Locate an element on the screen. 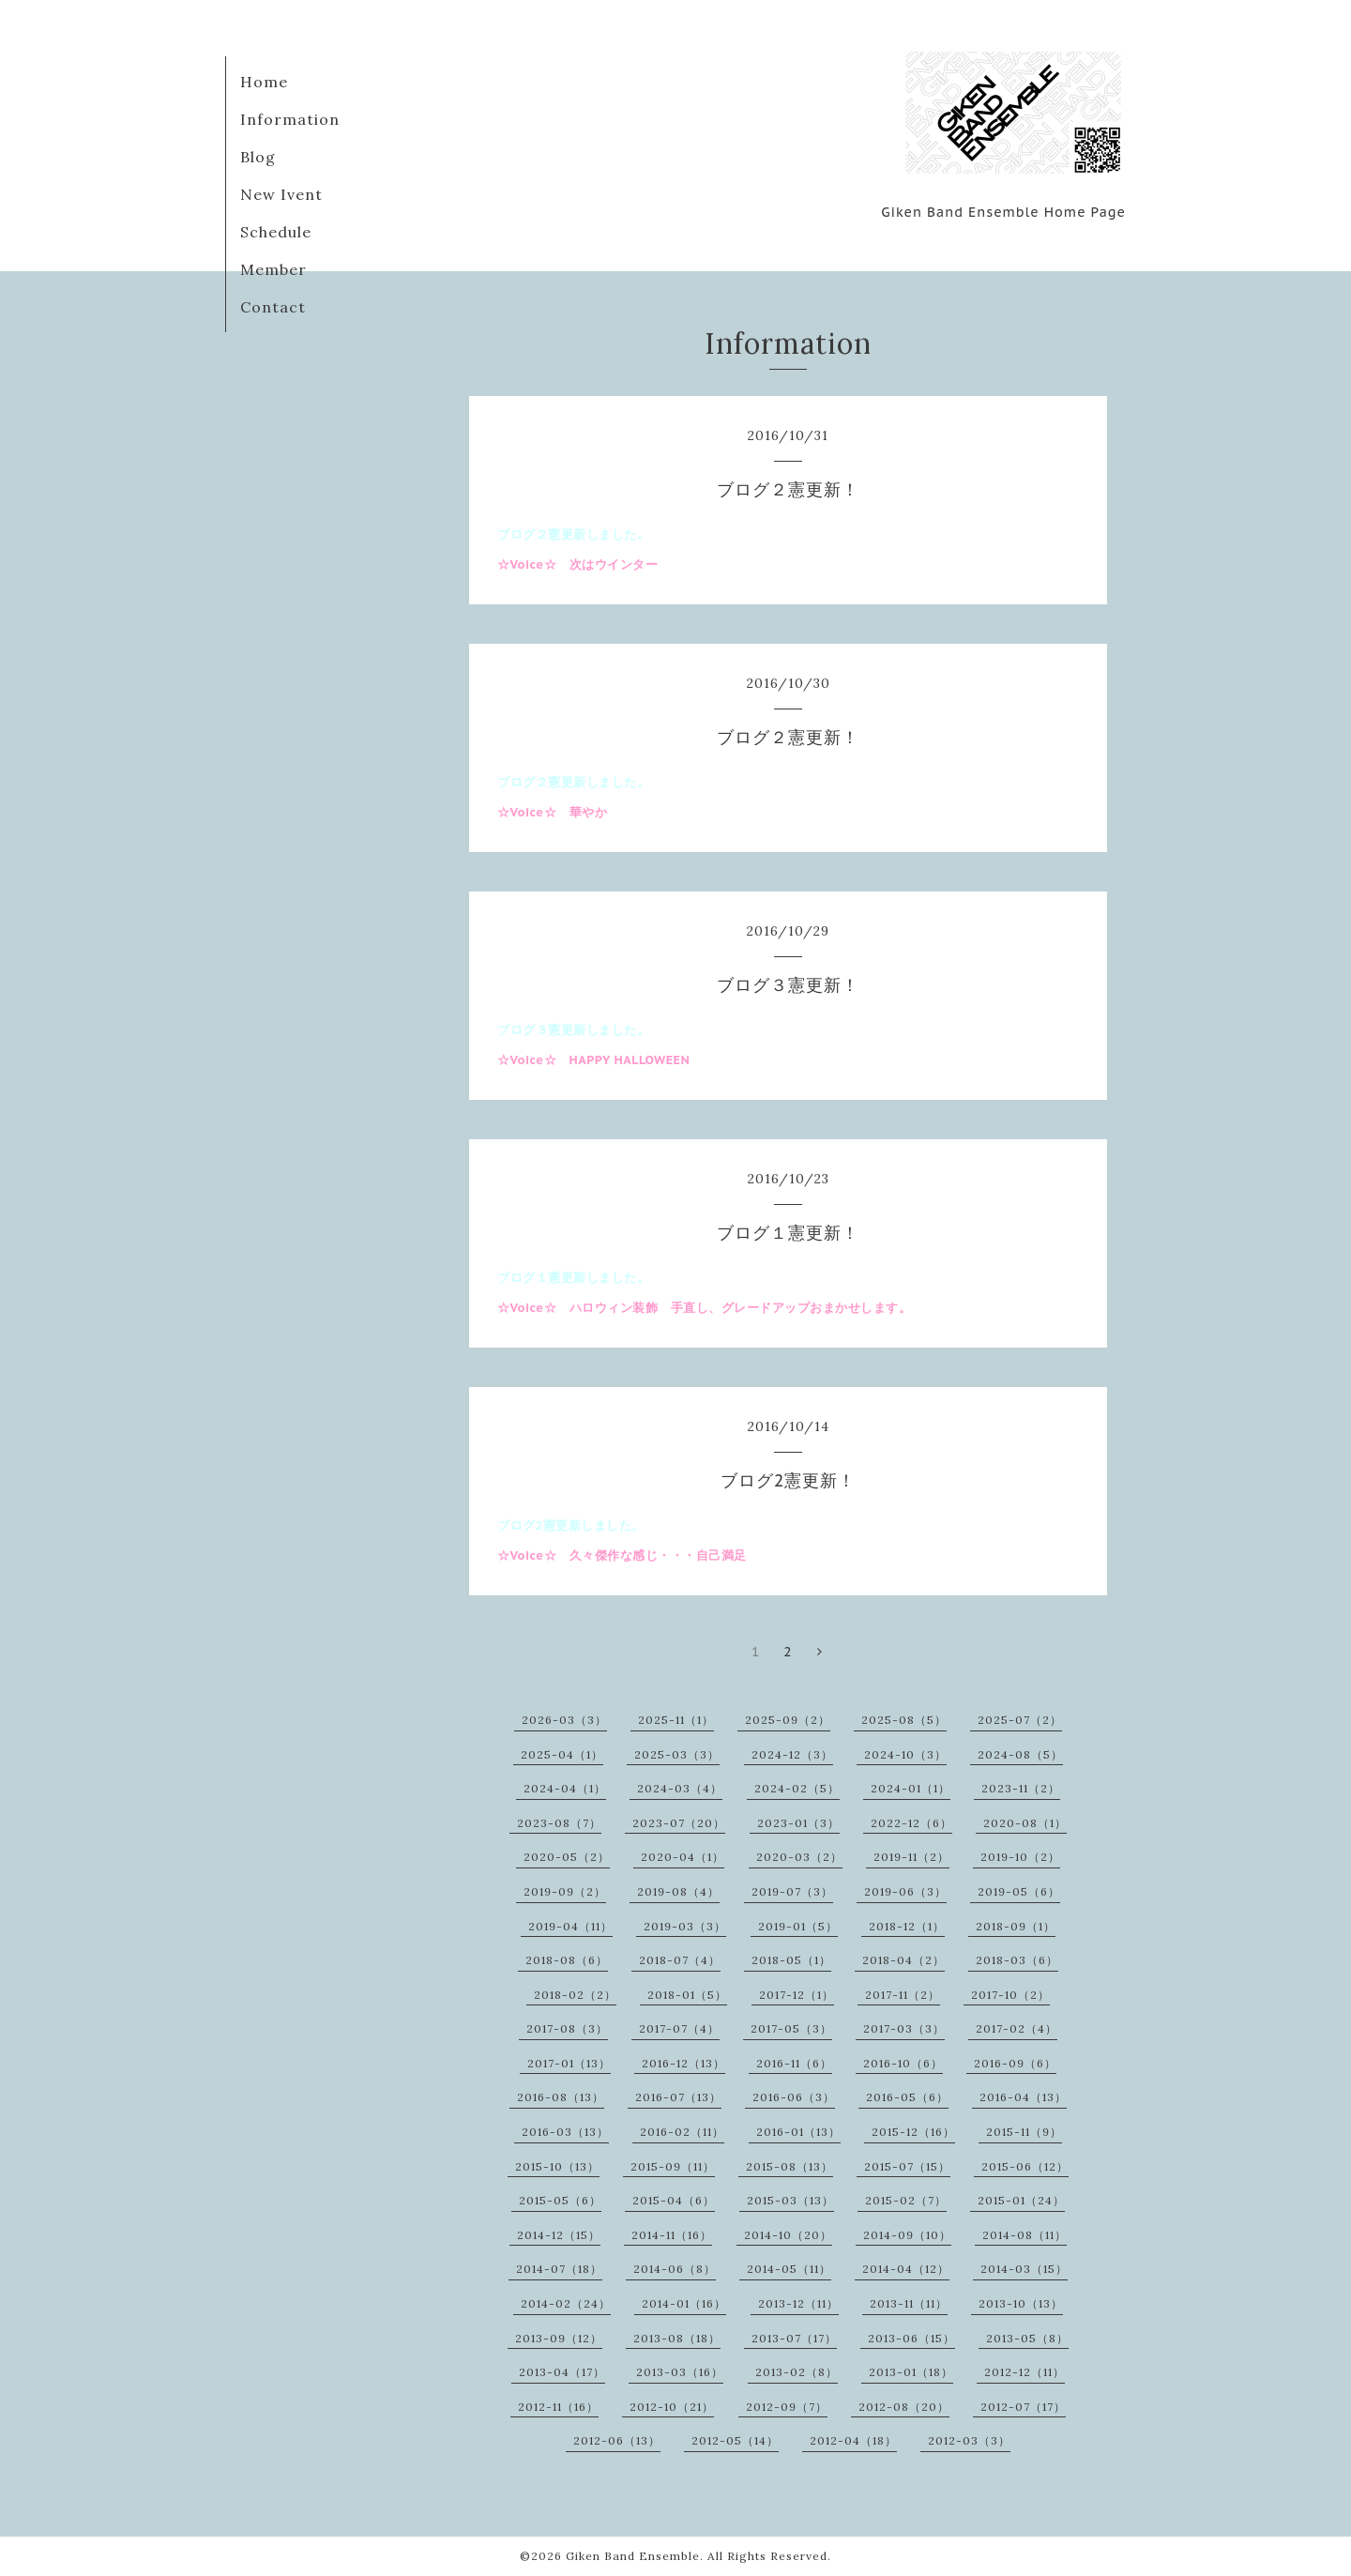 The image size is (1351, 2576). Schedule is located at coordinates (275, 231).